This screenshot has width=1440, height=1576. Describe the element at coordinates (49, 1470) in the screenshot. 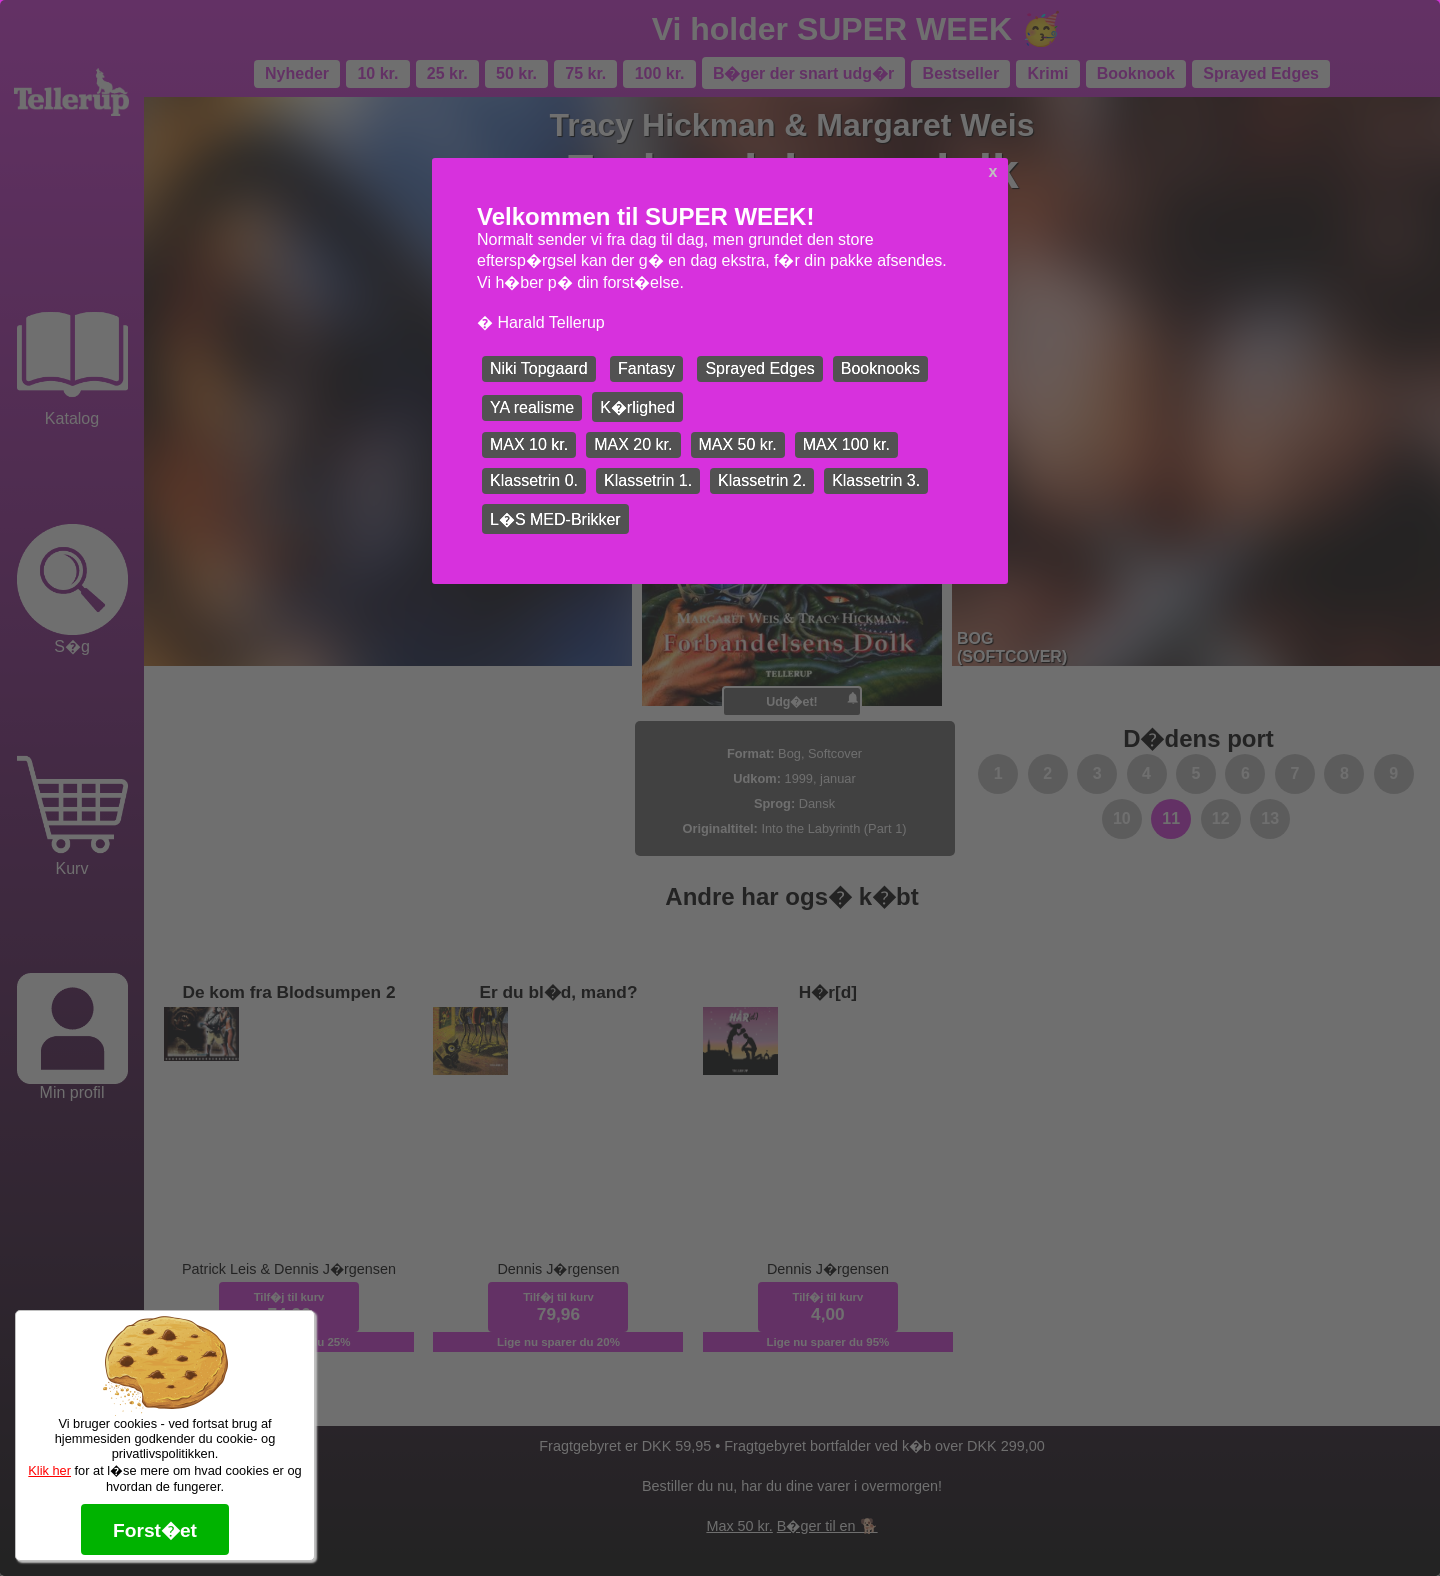

I see `Klik her` at that location.